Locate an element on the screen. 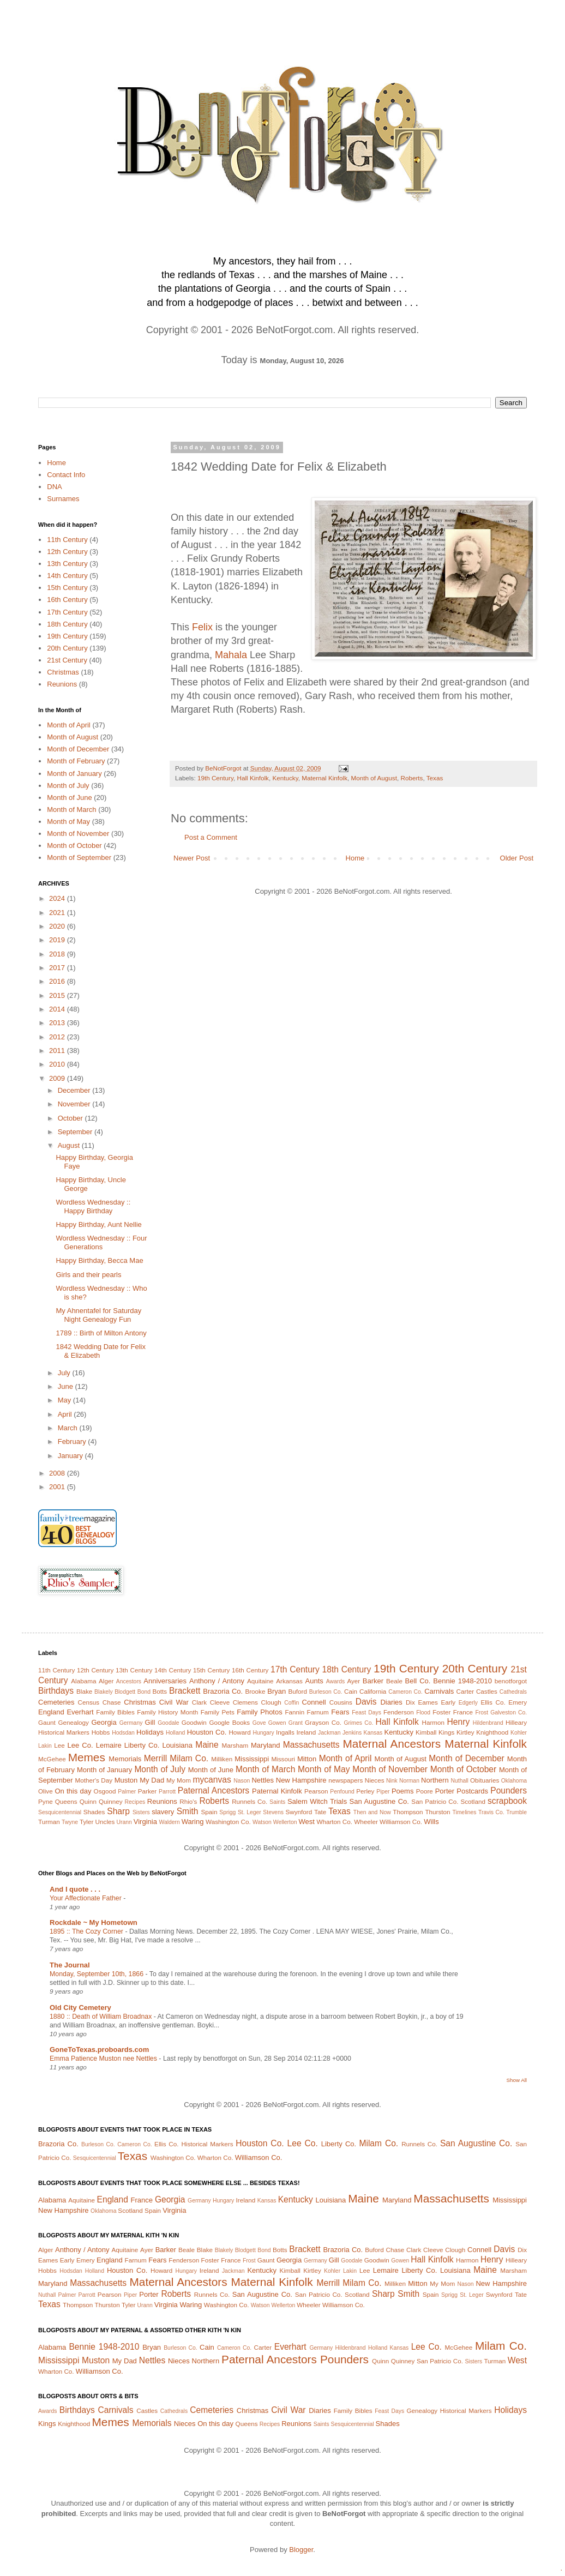 The image size is (565, 2576). 15th Century is located at coordinates (67, 587).